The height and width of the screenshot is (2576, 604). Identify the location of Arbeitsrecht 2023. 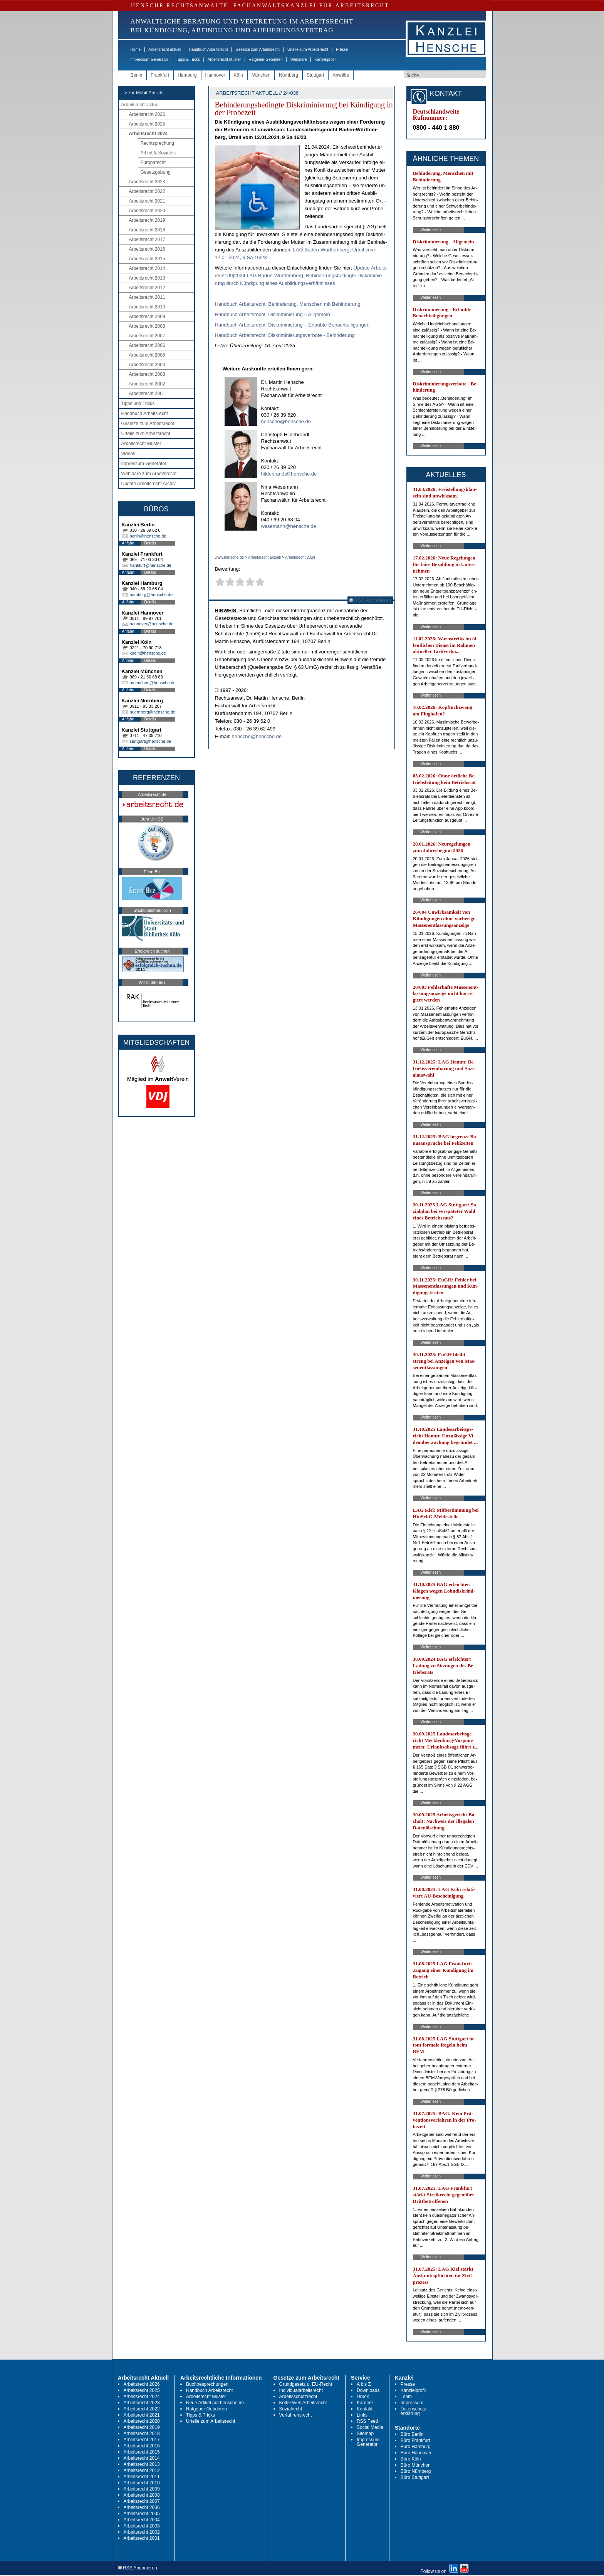
(147, 181).